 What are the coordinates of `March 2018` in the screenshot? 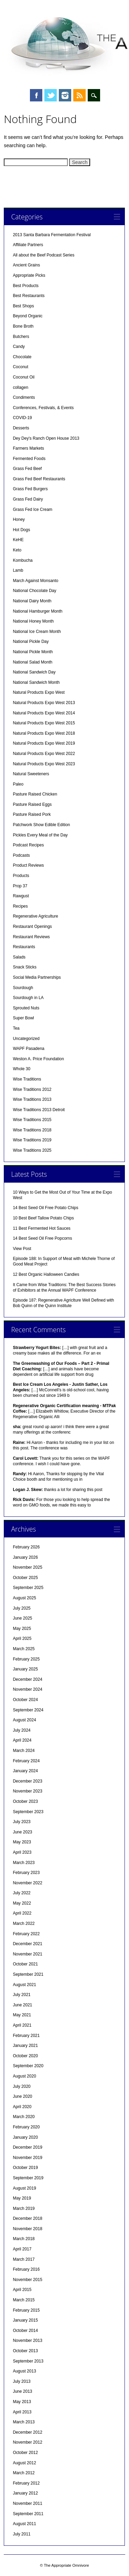 It's located at (23, 2238).